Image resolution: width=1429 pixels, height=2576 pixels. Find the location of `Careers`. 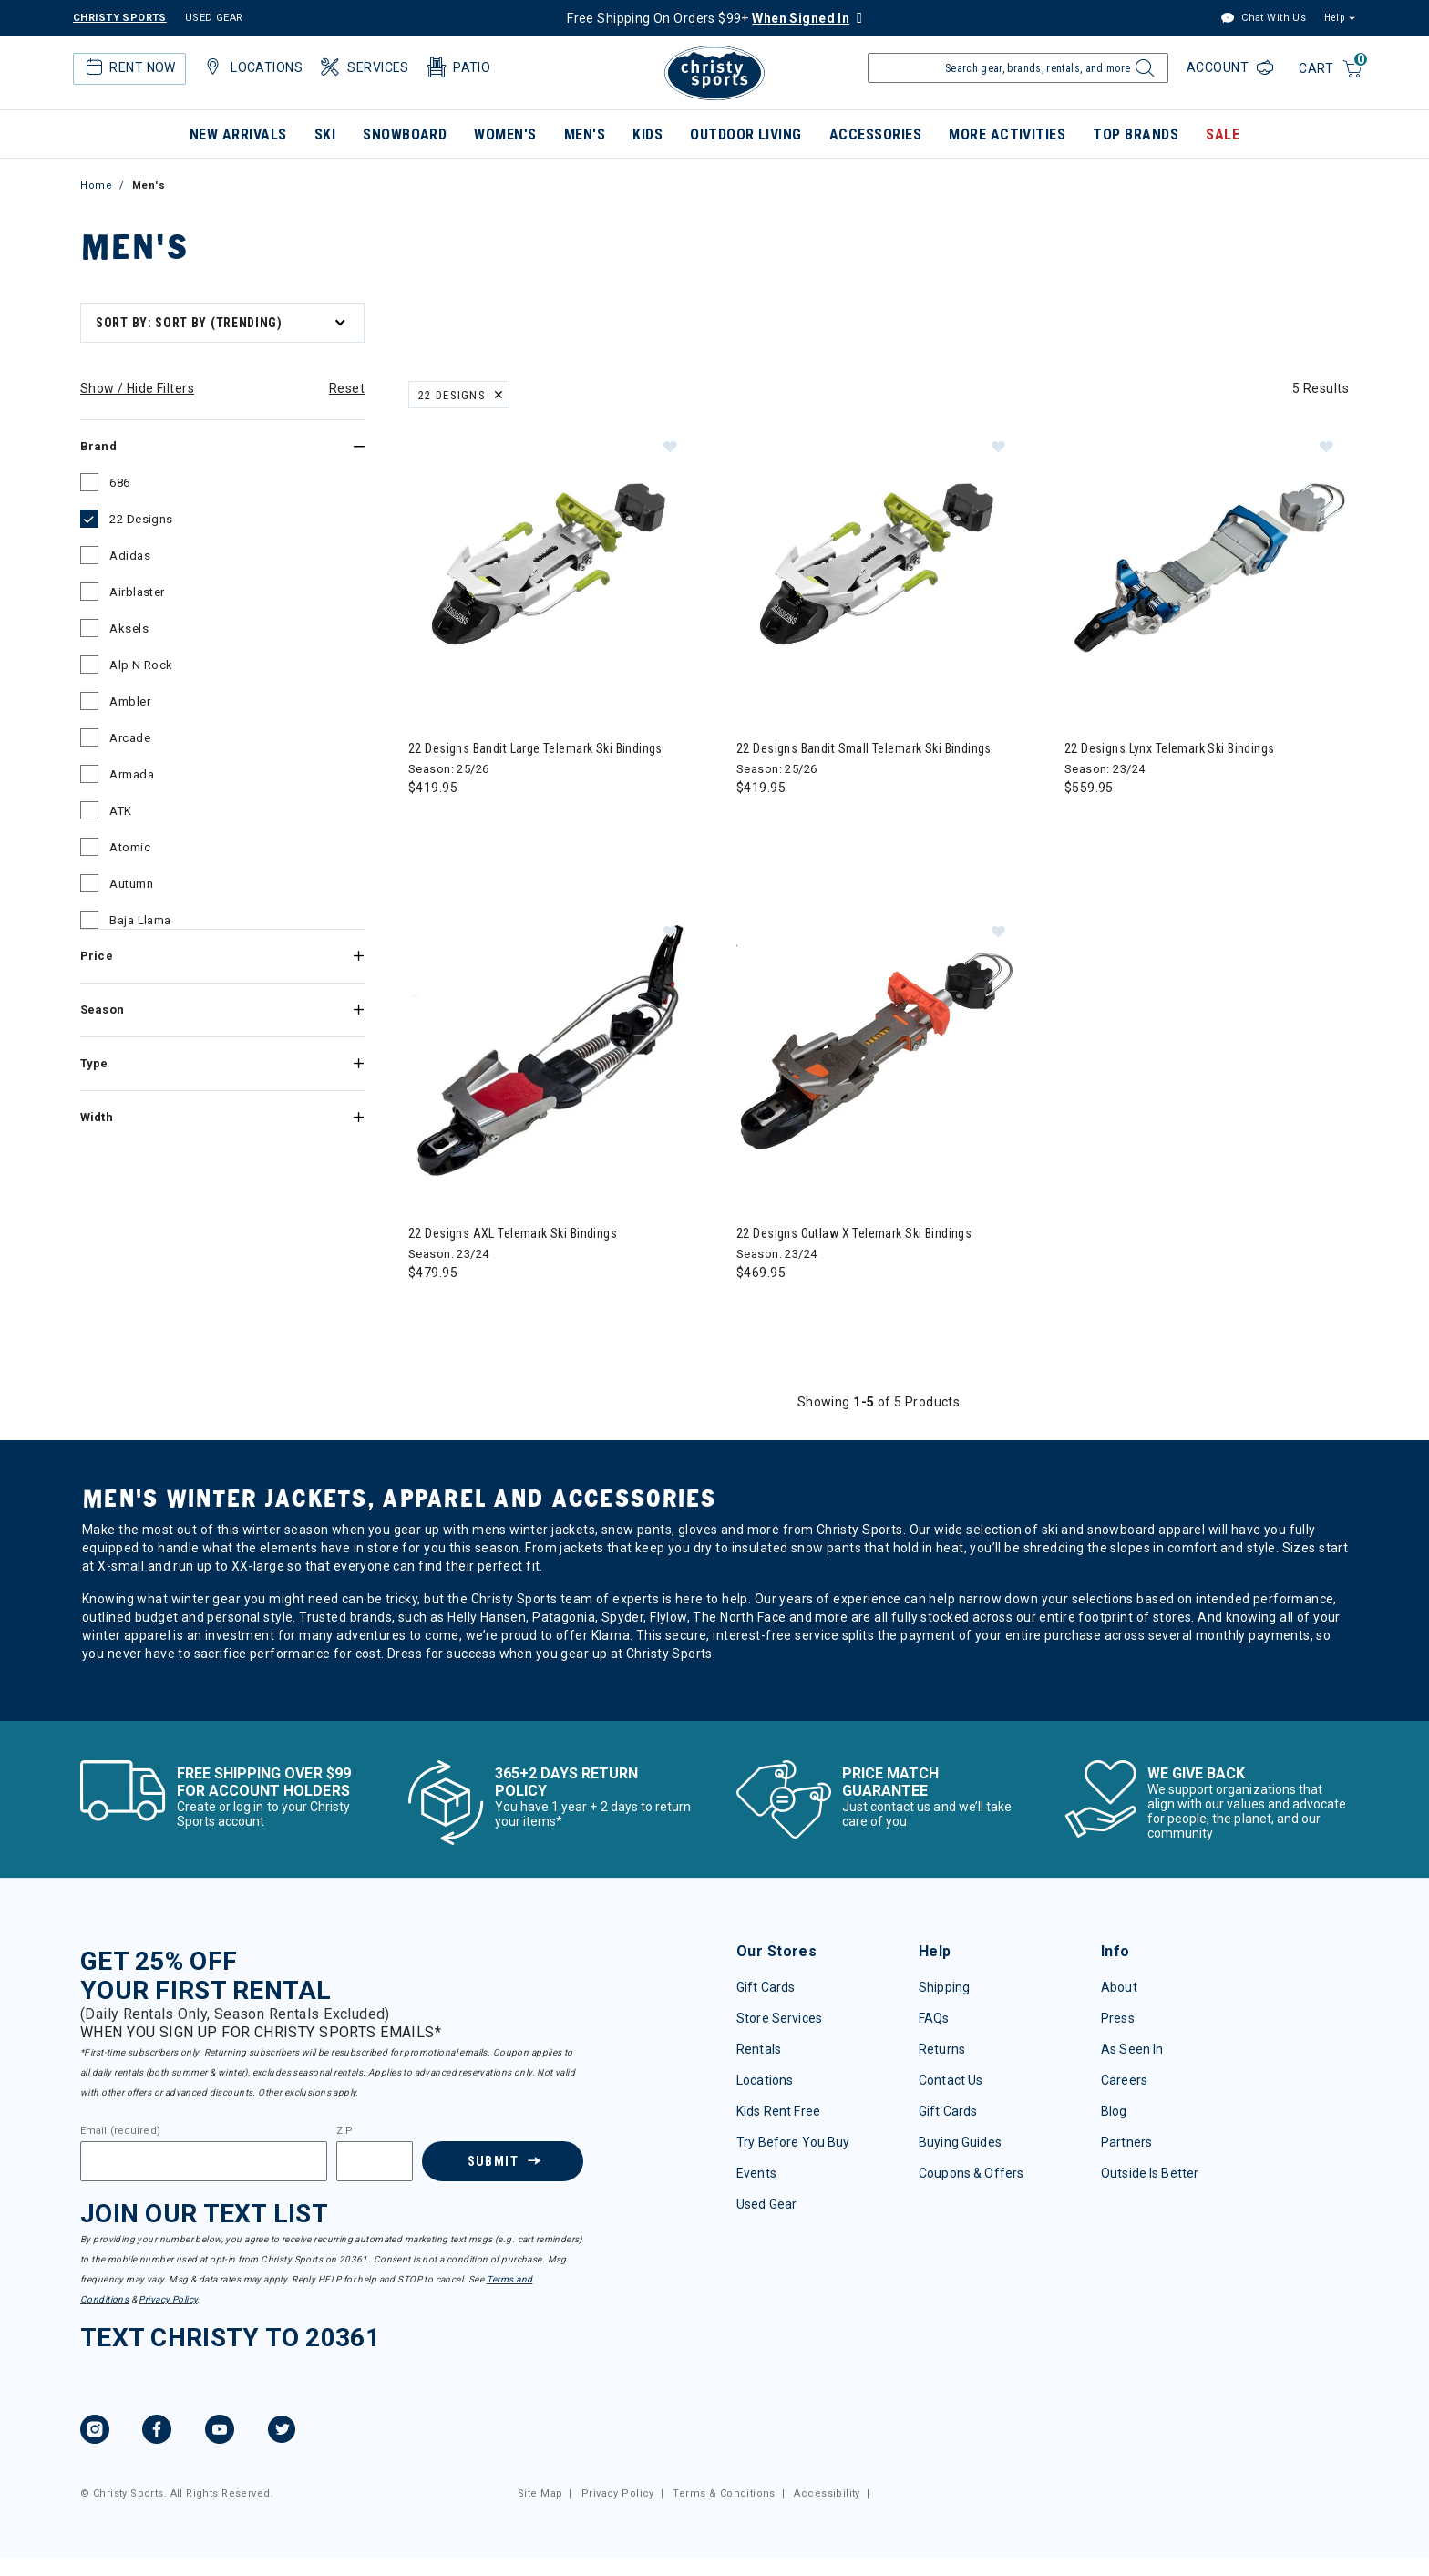

Careers is located at coordinates (1124, 2080).